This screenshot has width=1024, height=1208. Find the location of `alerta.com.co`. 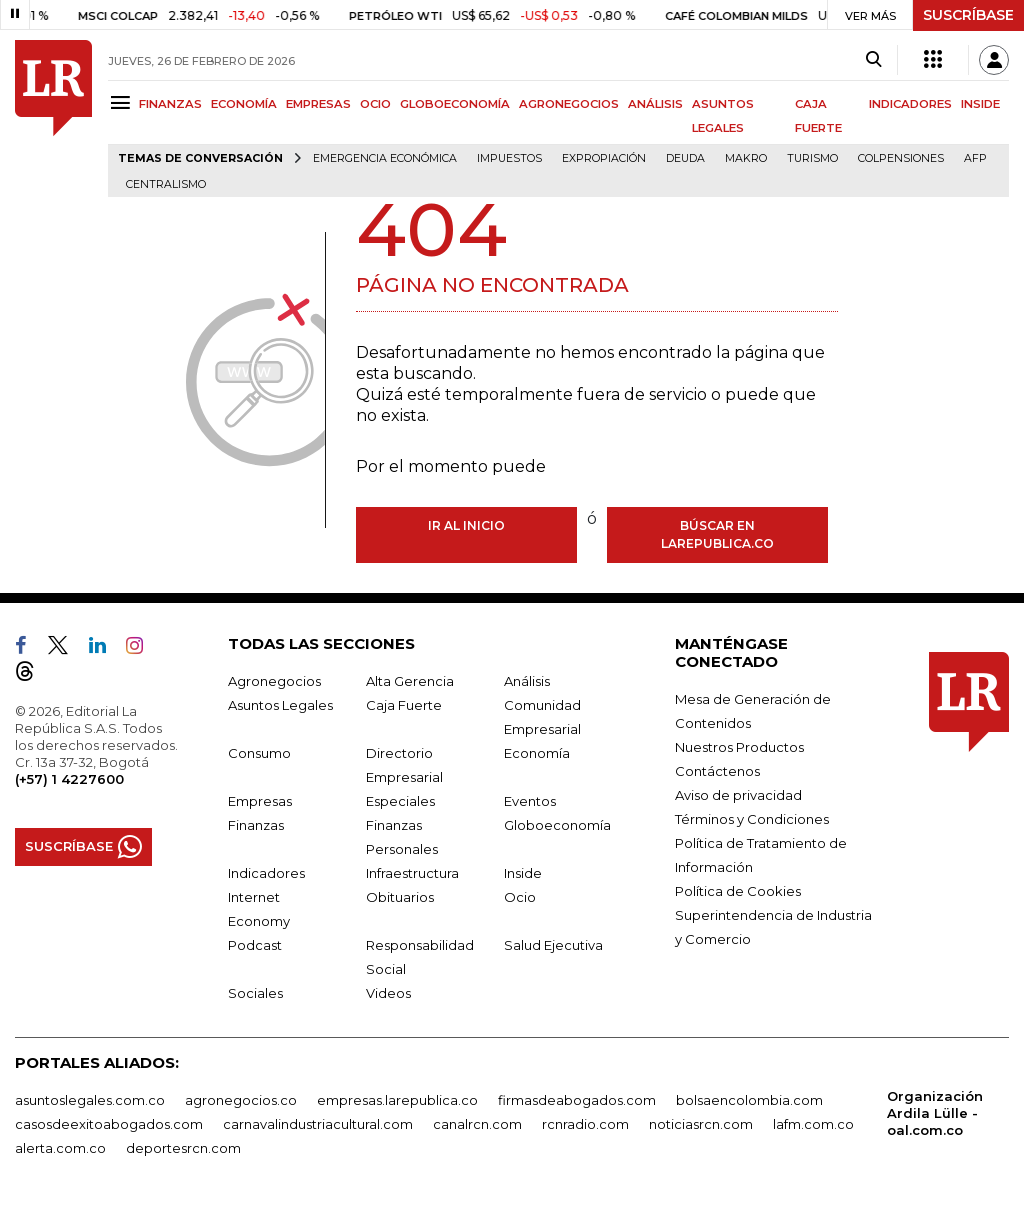

alerta.com.co is located at coordinates (60, 1148).